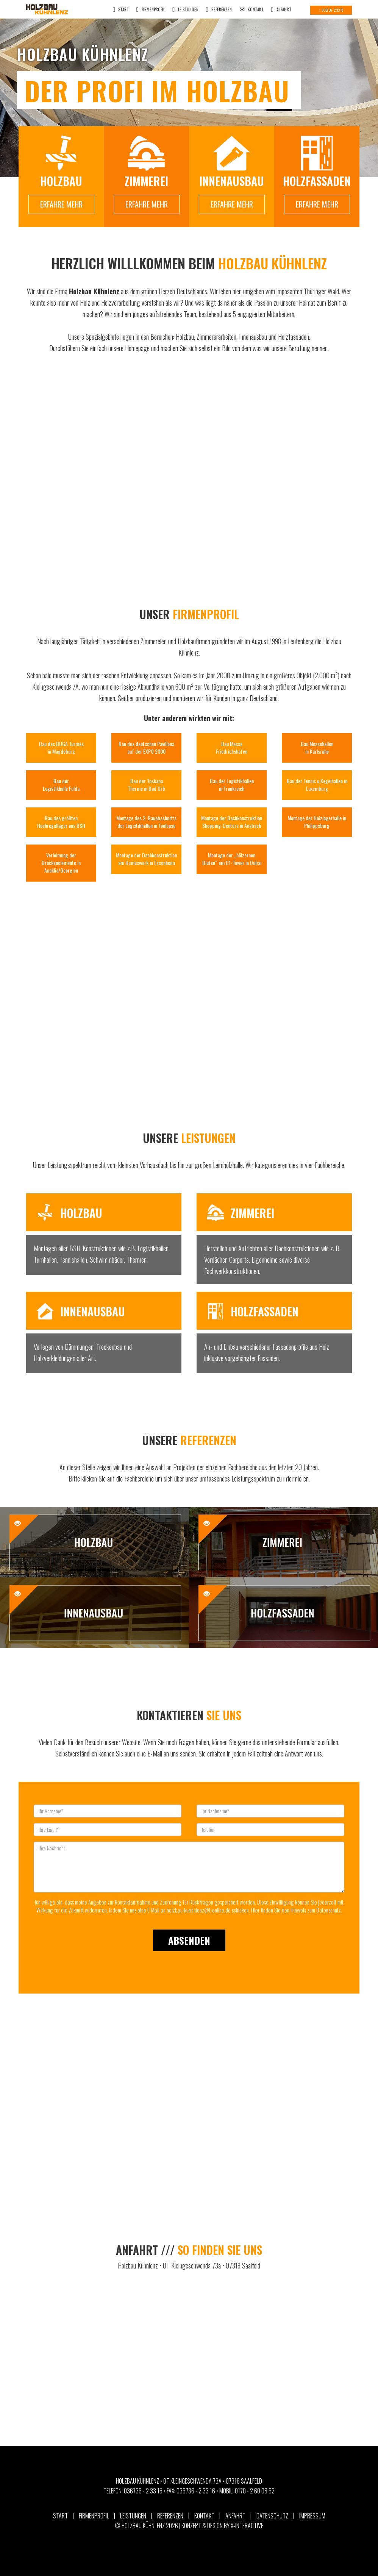 The image size is (378, 2576). I want to click on LEISTUNGEN, so click(185, 9).